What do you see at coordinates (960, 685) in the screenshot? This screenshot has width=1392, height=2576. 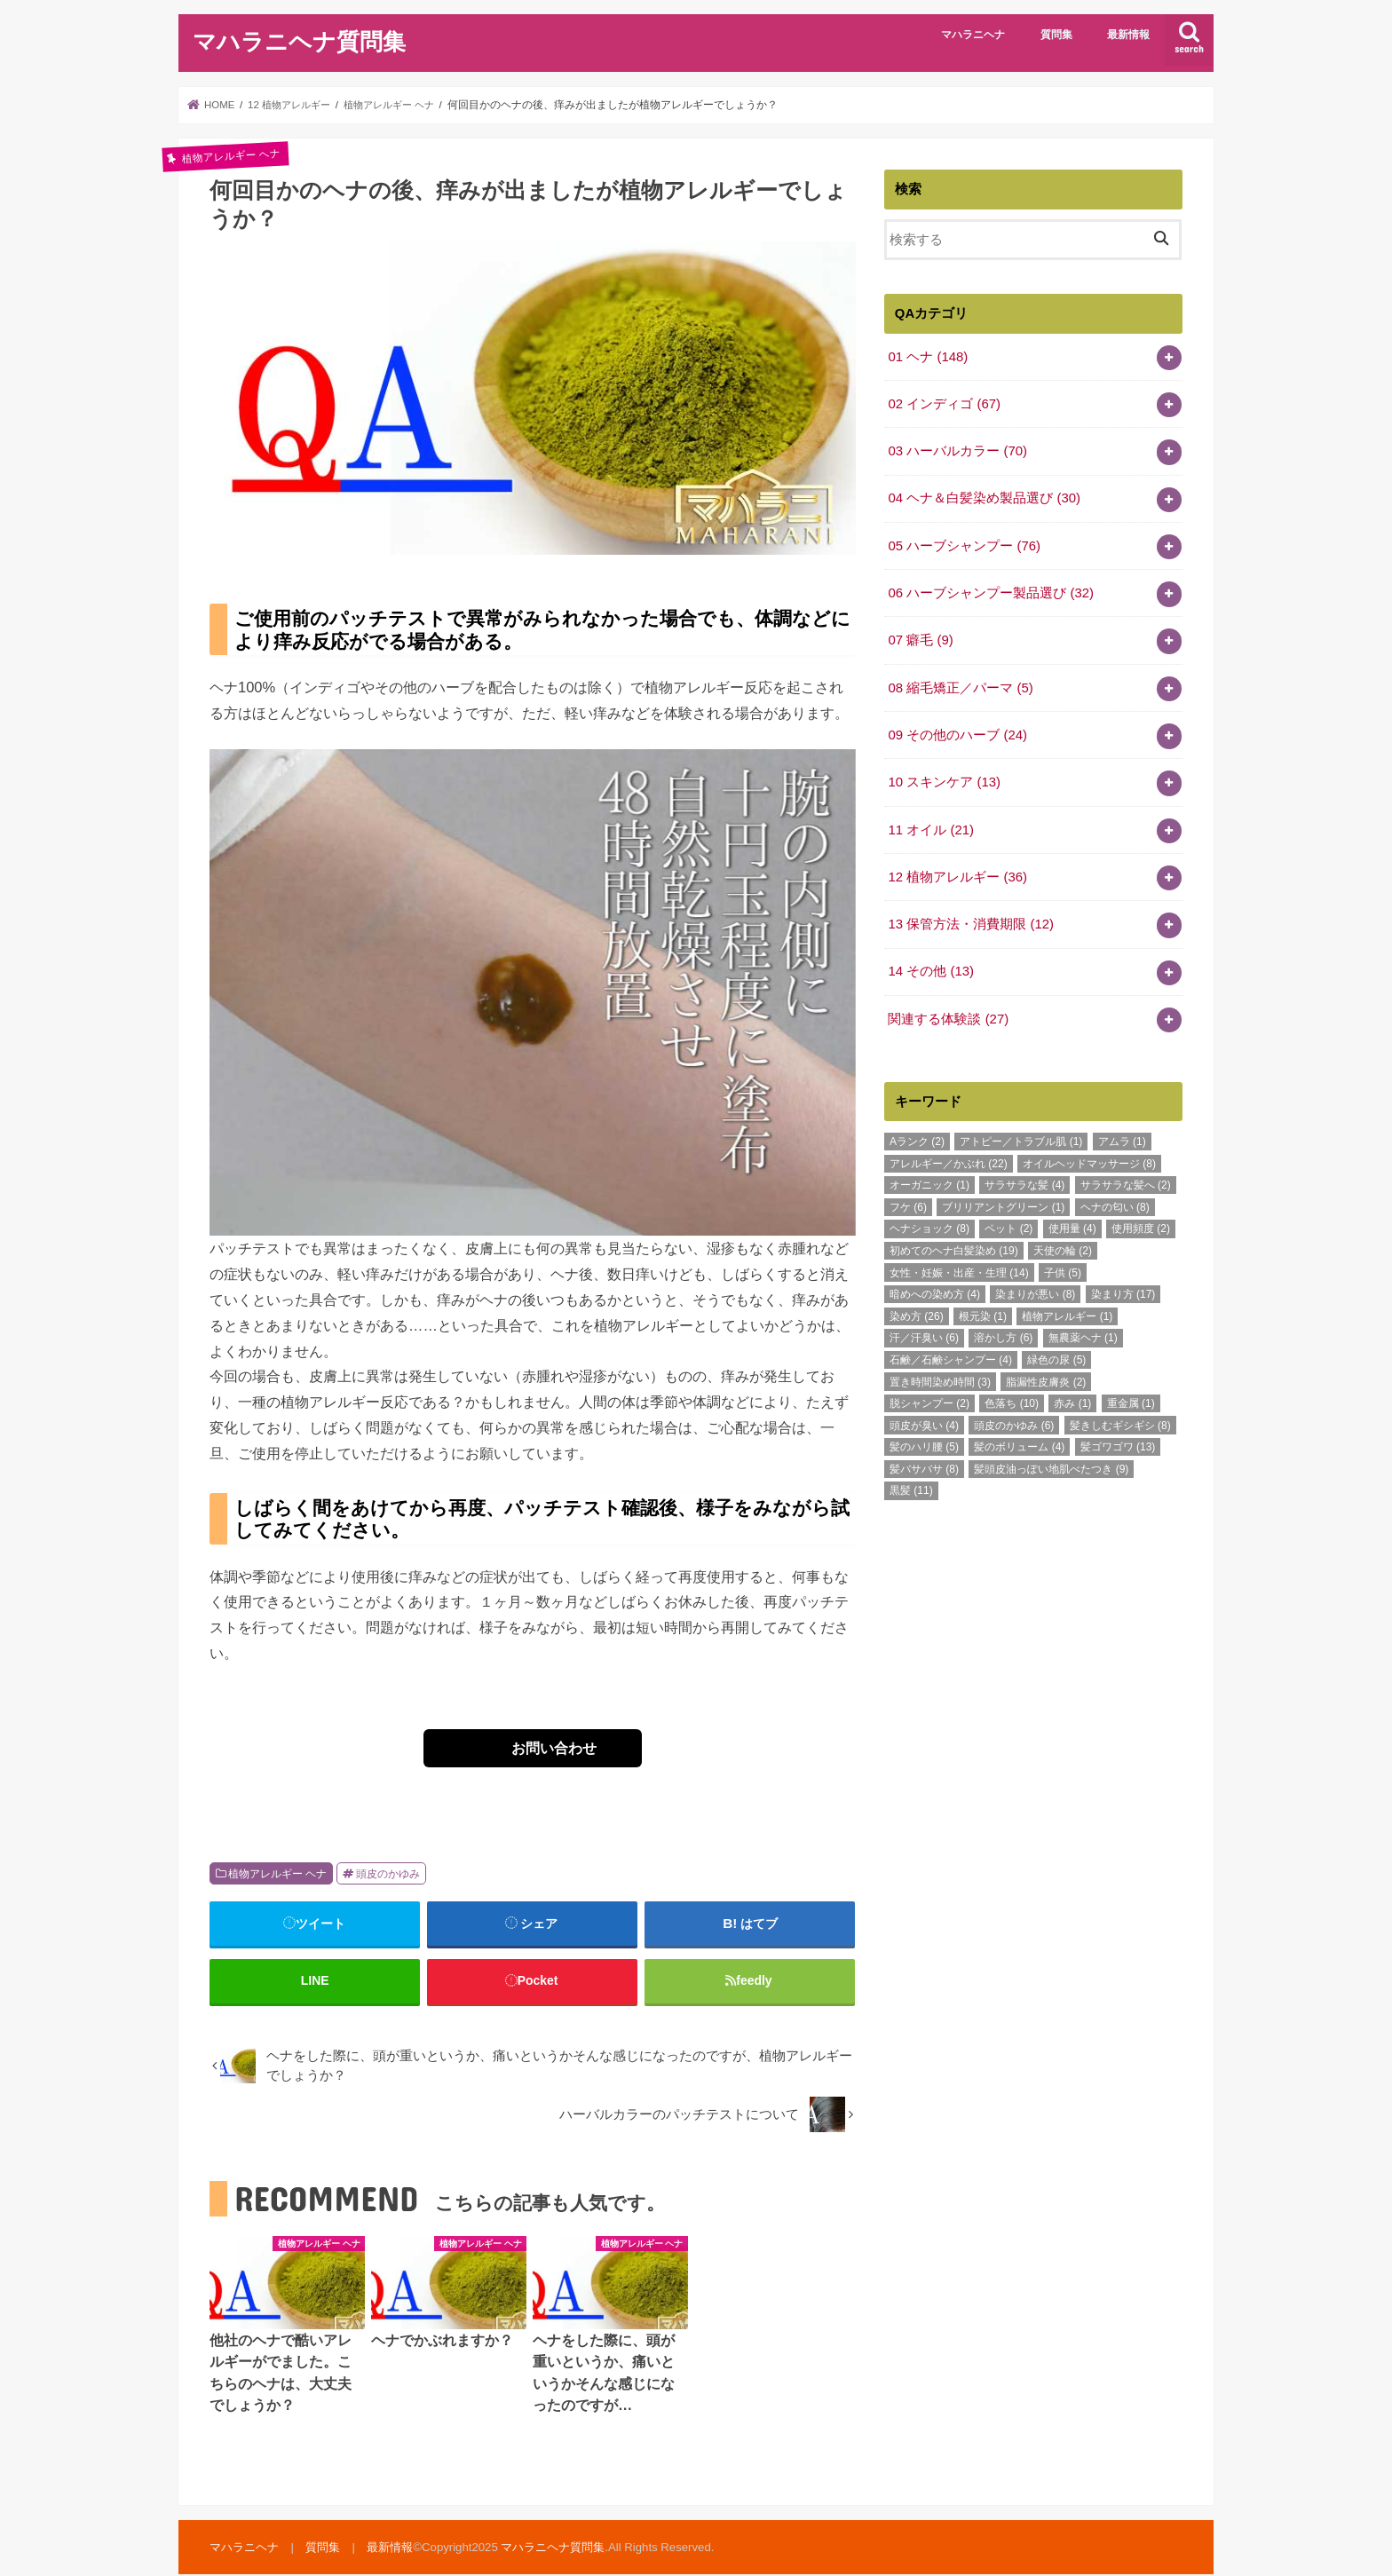 I see `08 縮毛矯正／パーマ` at bounding box center [960, 685].